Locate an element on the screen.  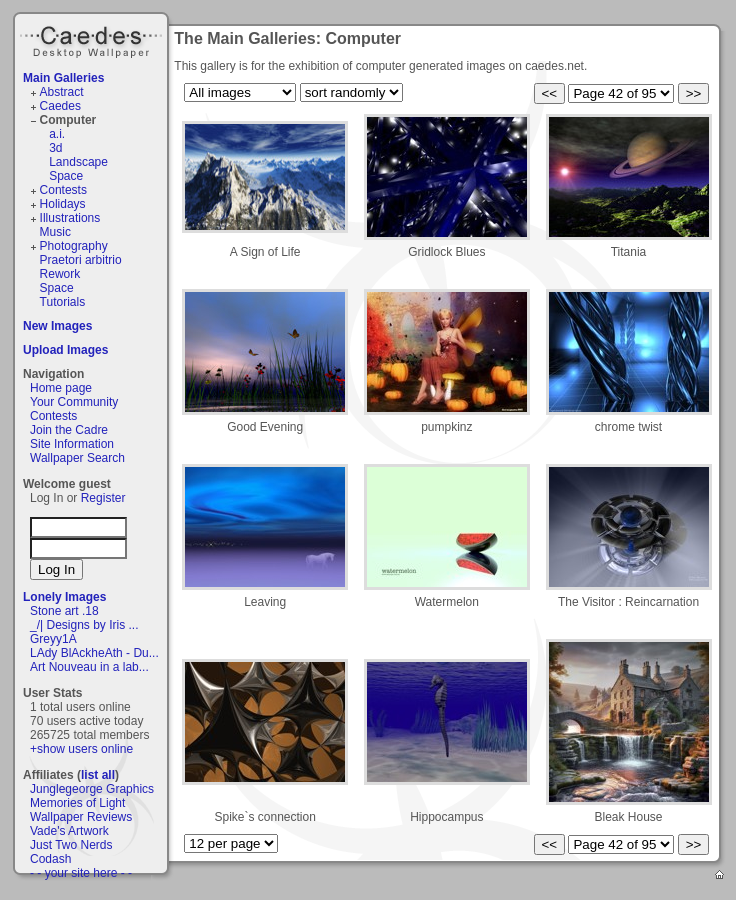
Site Information is located at coordinates (72, 444).